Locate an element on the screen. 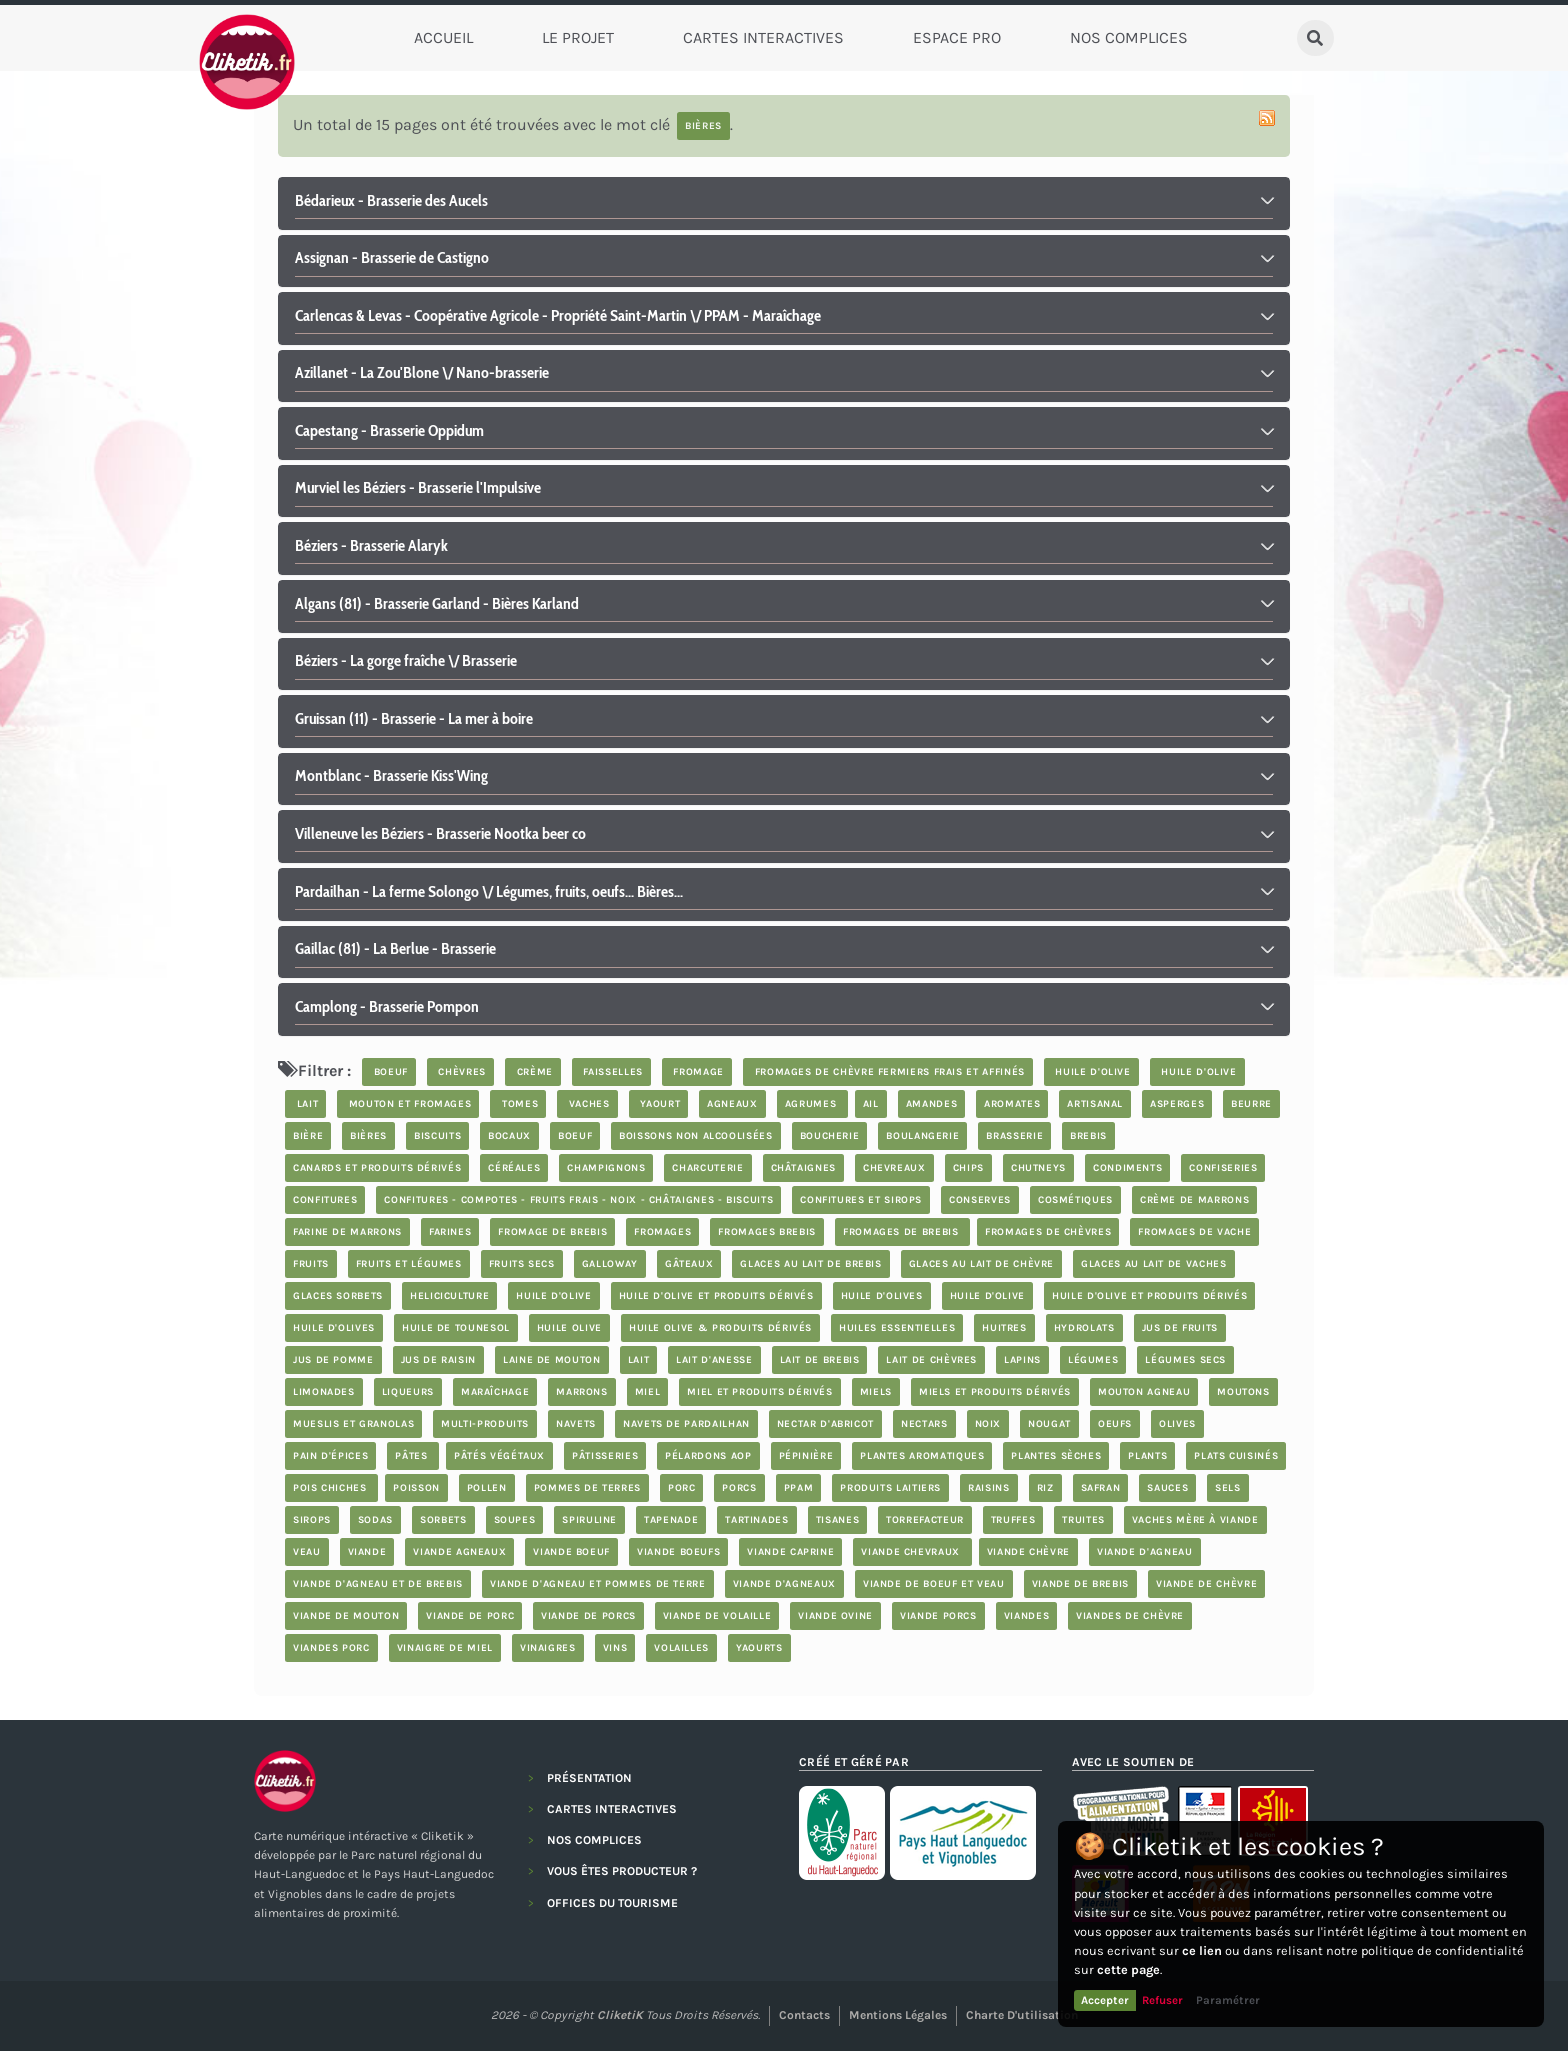 The image size is (1568, 2051). condiments is located at coordinates (1127, 1168).